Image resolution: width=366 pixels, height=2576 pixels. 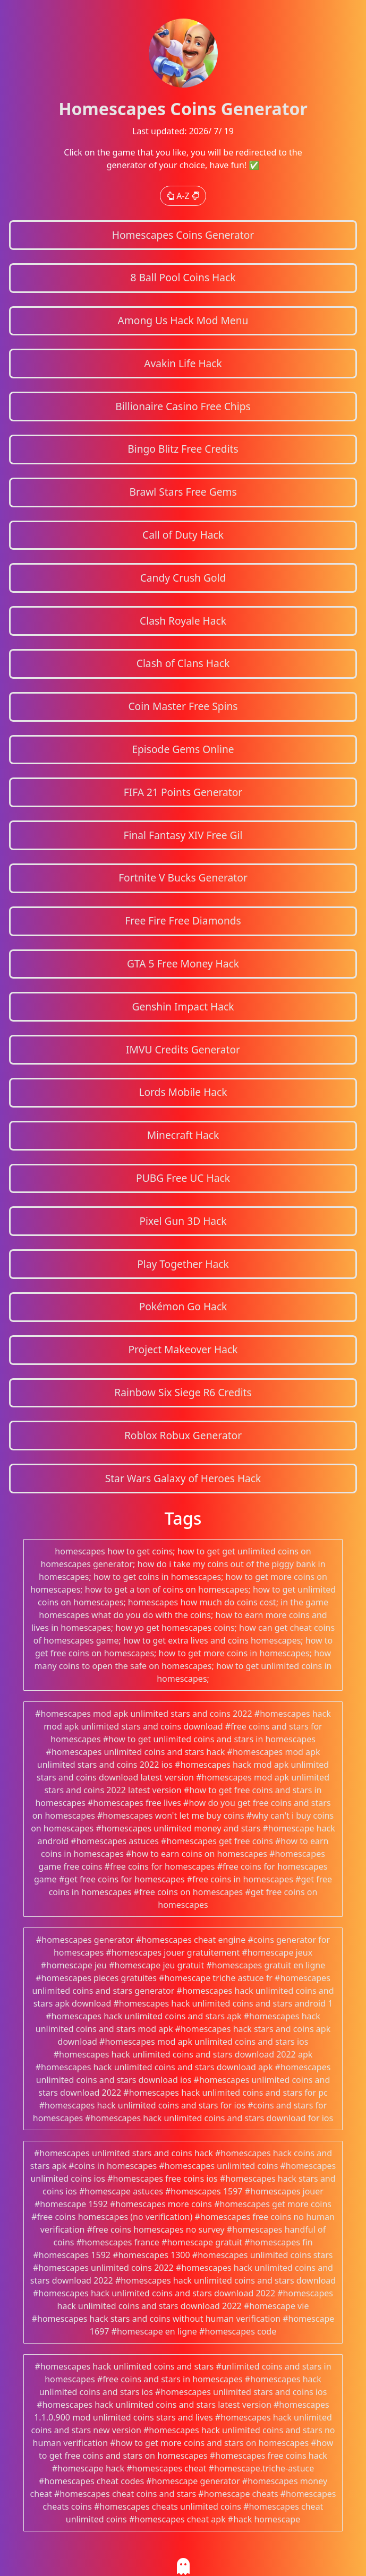 I want to click on PUBG Free UC Hack, so click(x=183, y=1178).